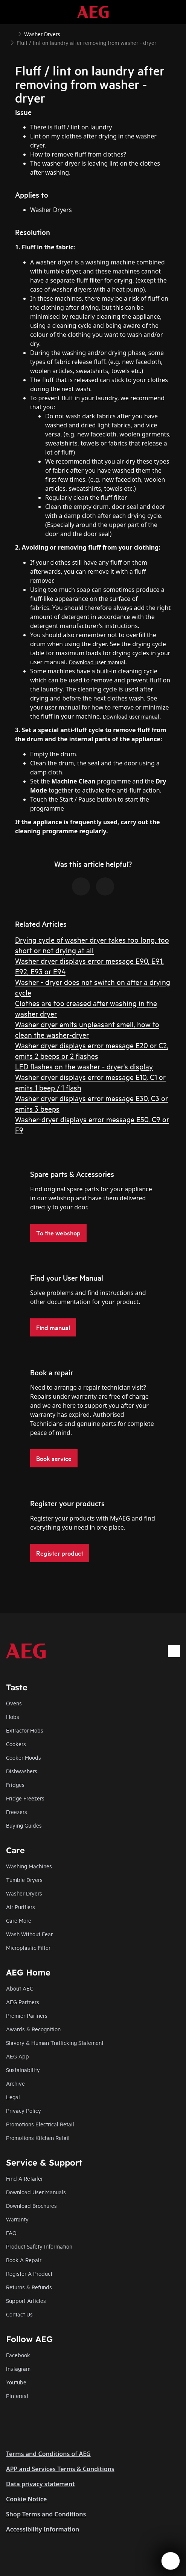 Image resolution: width=186 pixels, height=2576 pixels. Describe the element at coordinates (31, 2205) in the screenshot. I see `Download Brochures` at that location.